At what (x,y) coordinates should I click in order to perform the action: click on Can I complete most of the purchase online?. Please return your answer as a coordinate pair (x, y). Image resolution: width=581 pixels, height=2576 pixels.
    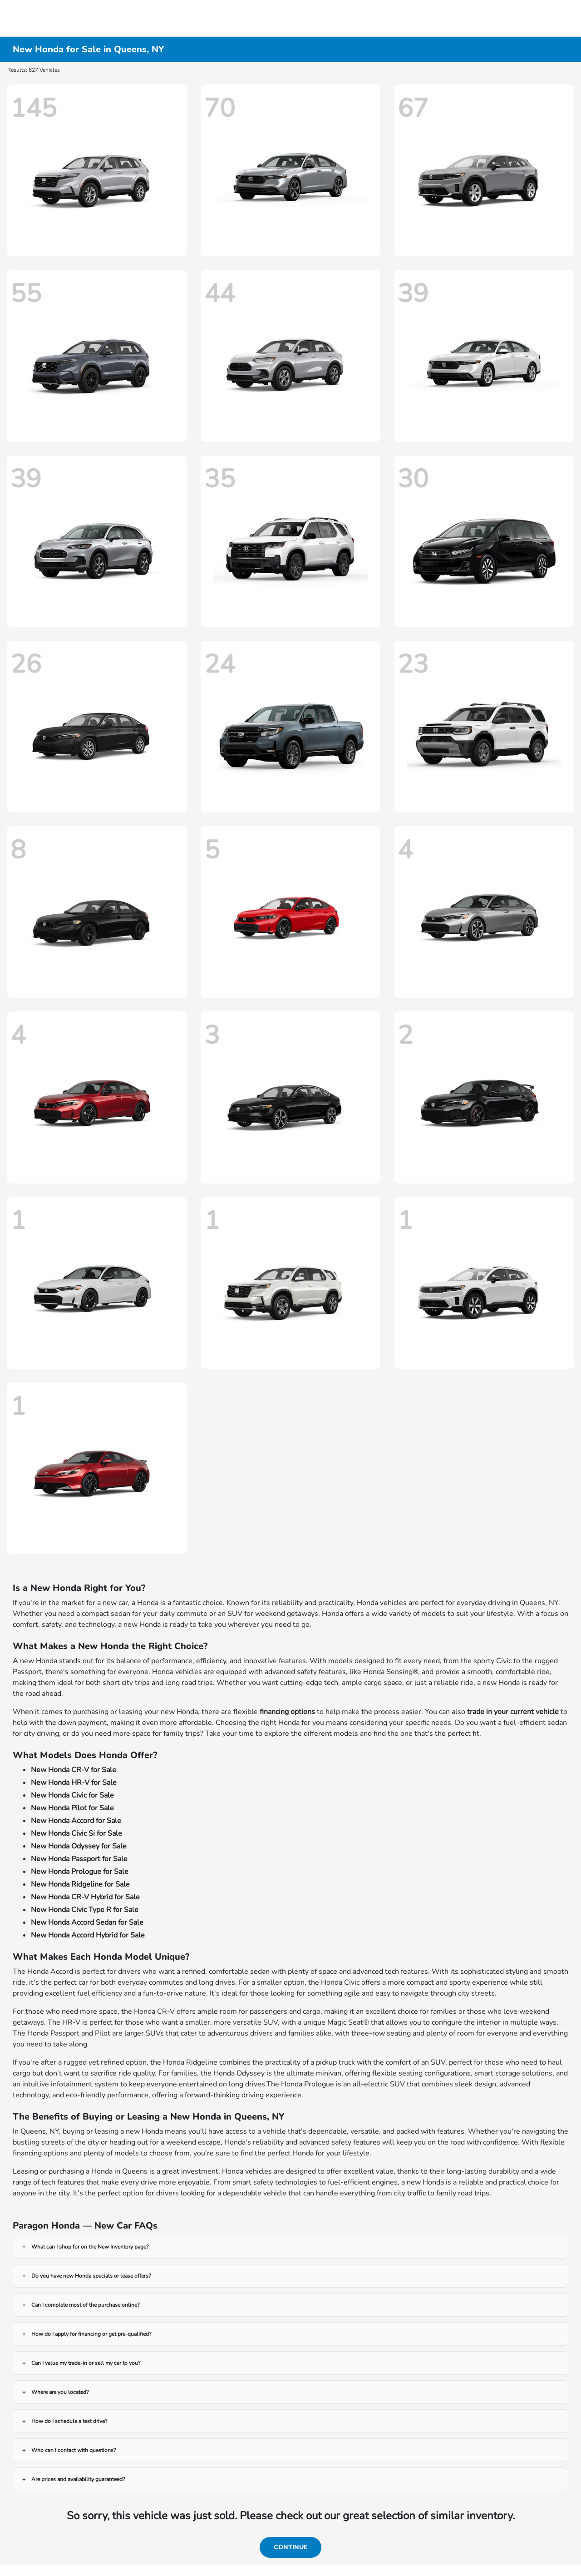
    Looking at the image, I should click on (85, 2304).